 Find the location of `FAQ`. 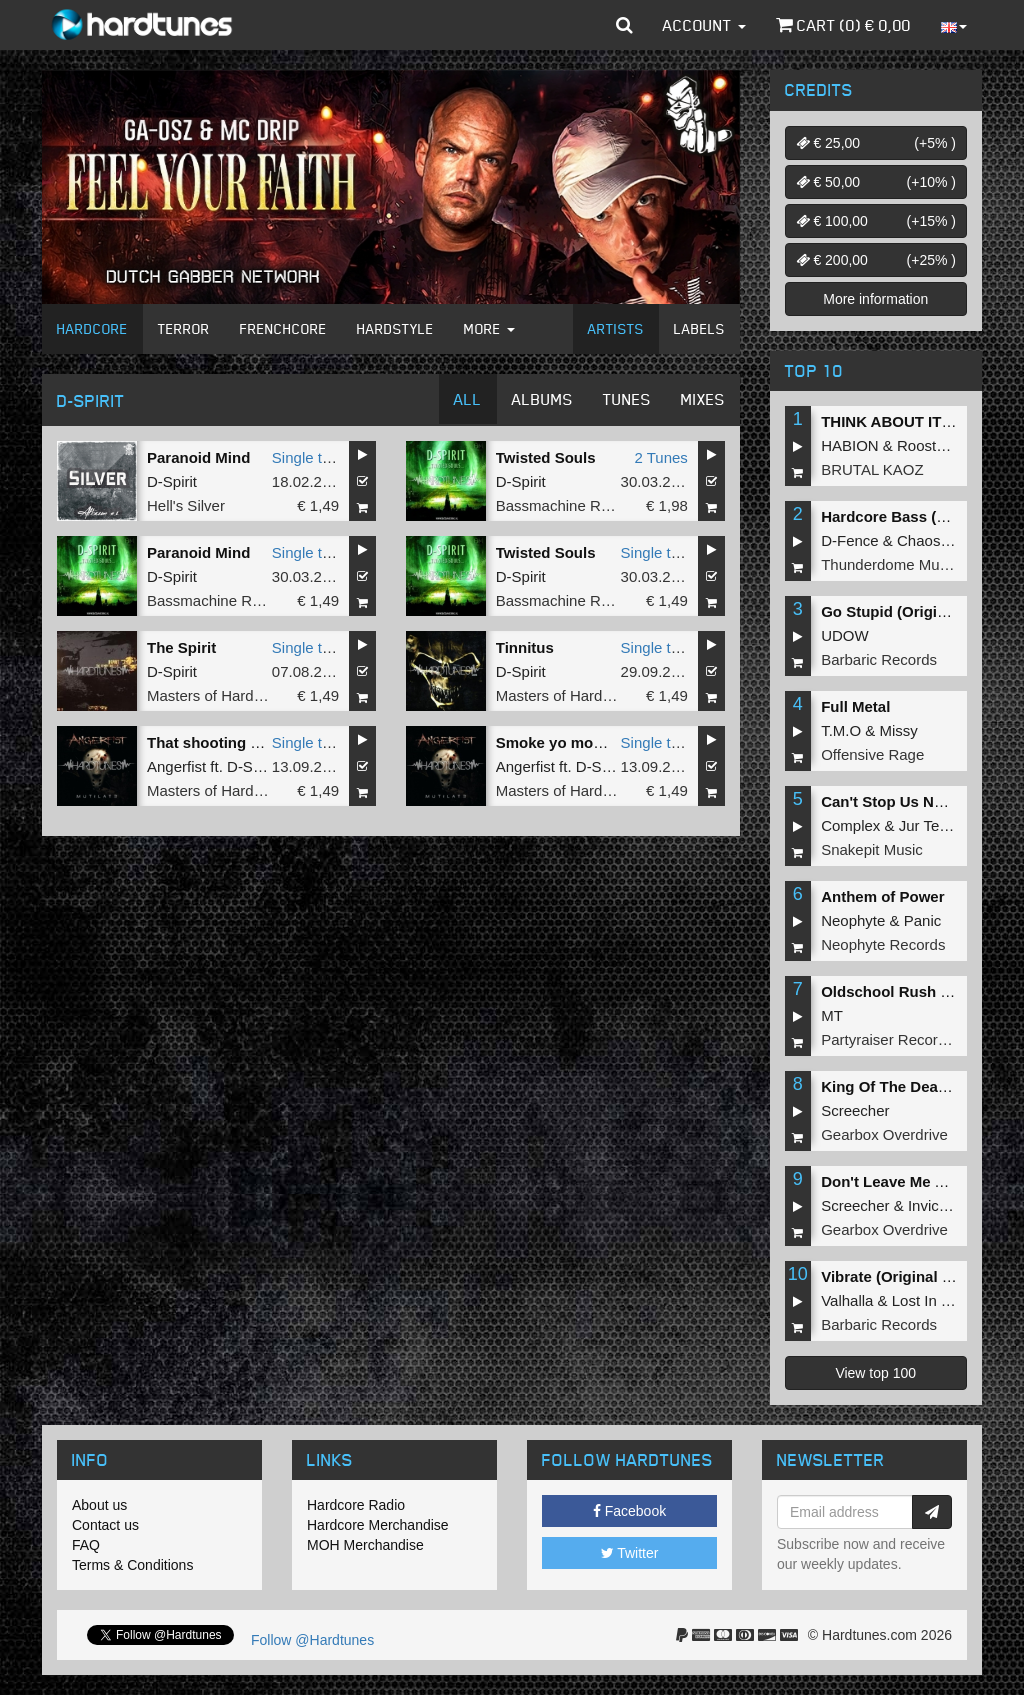

FAQ is located at coordinates (86, 1545).